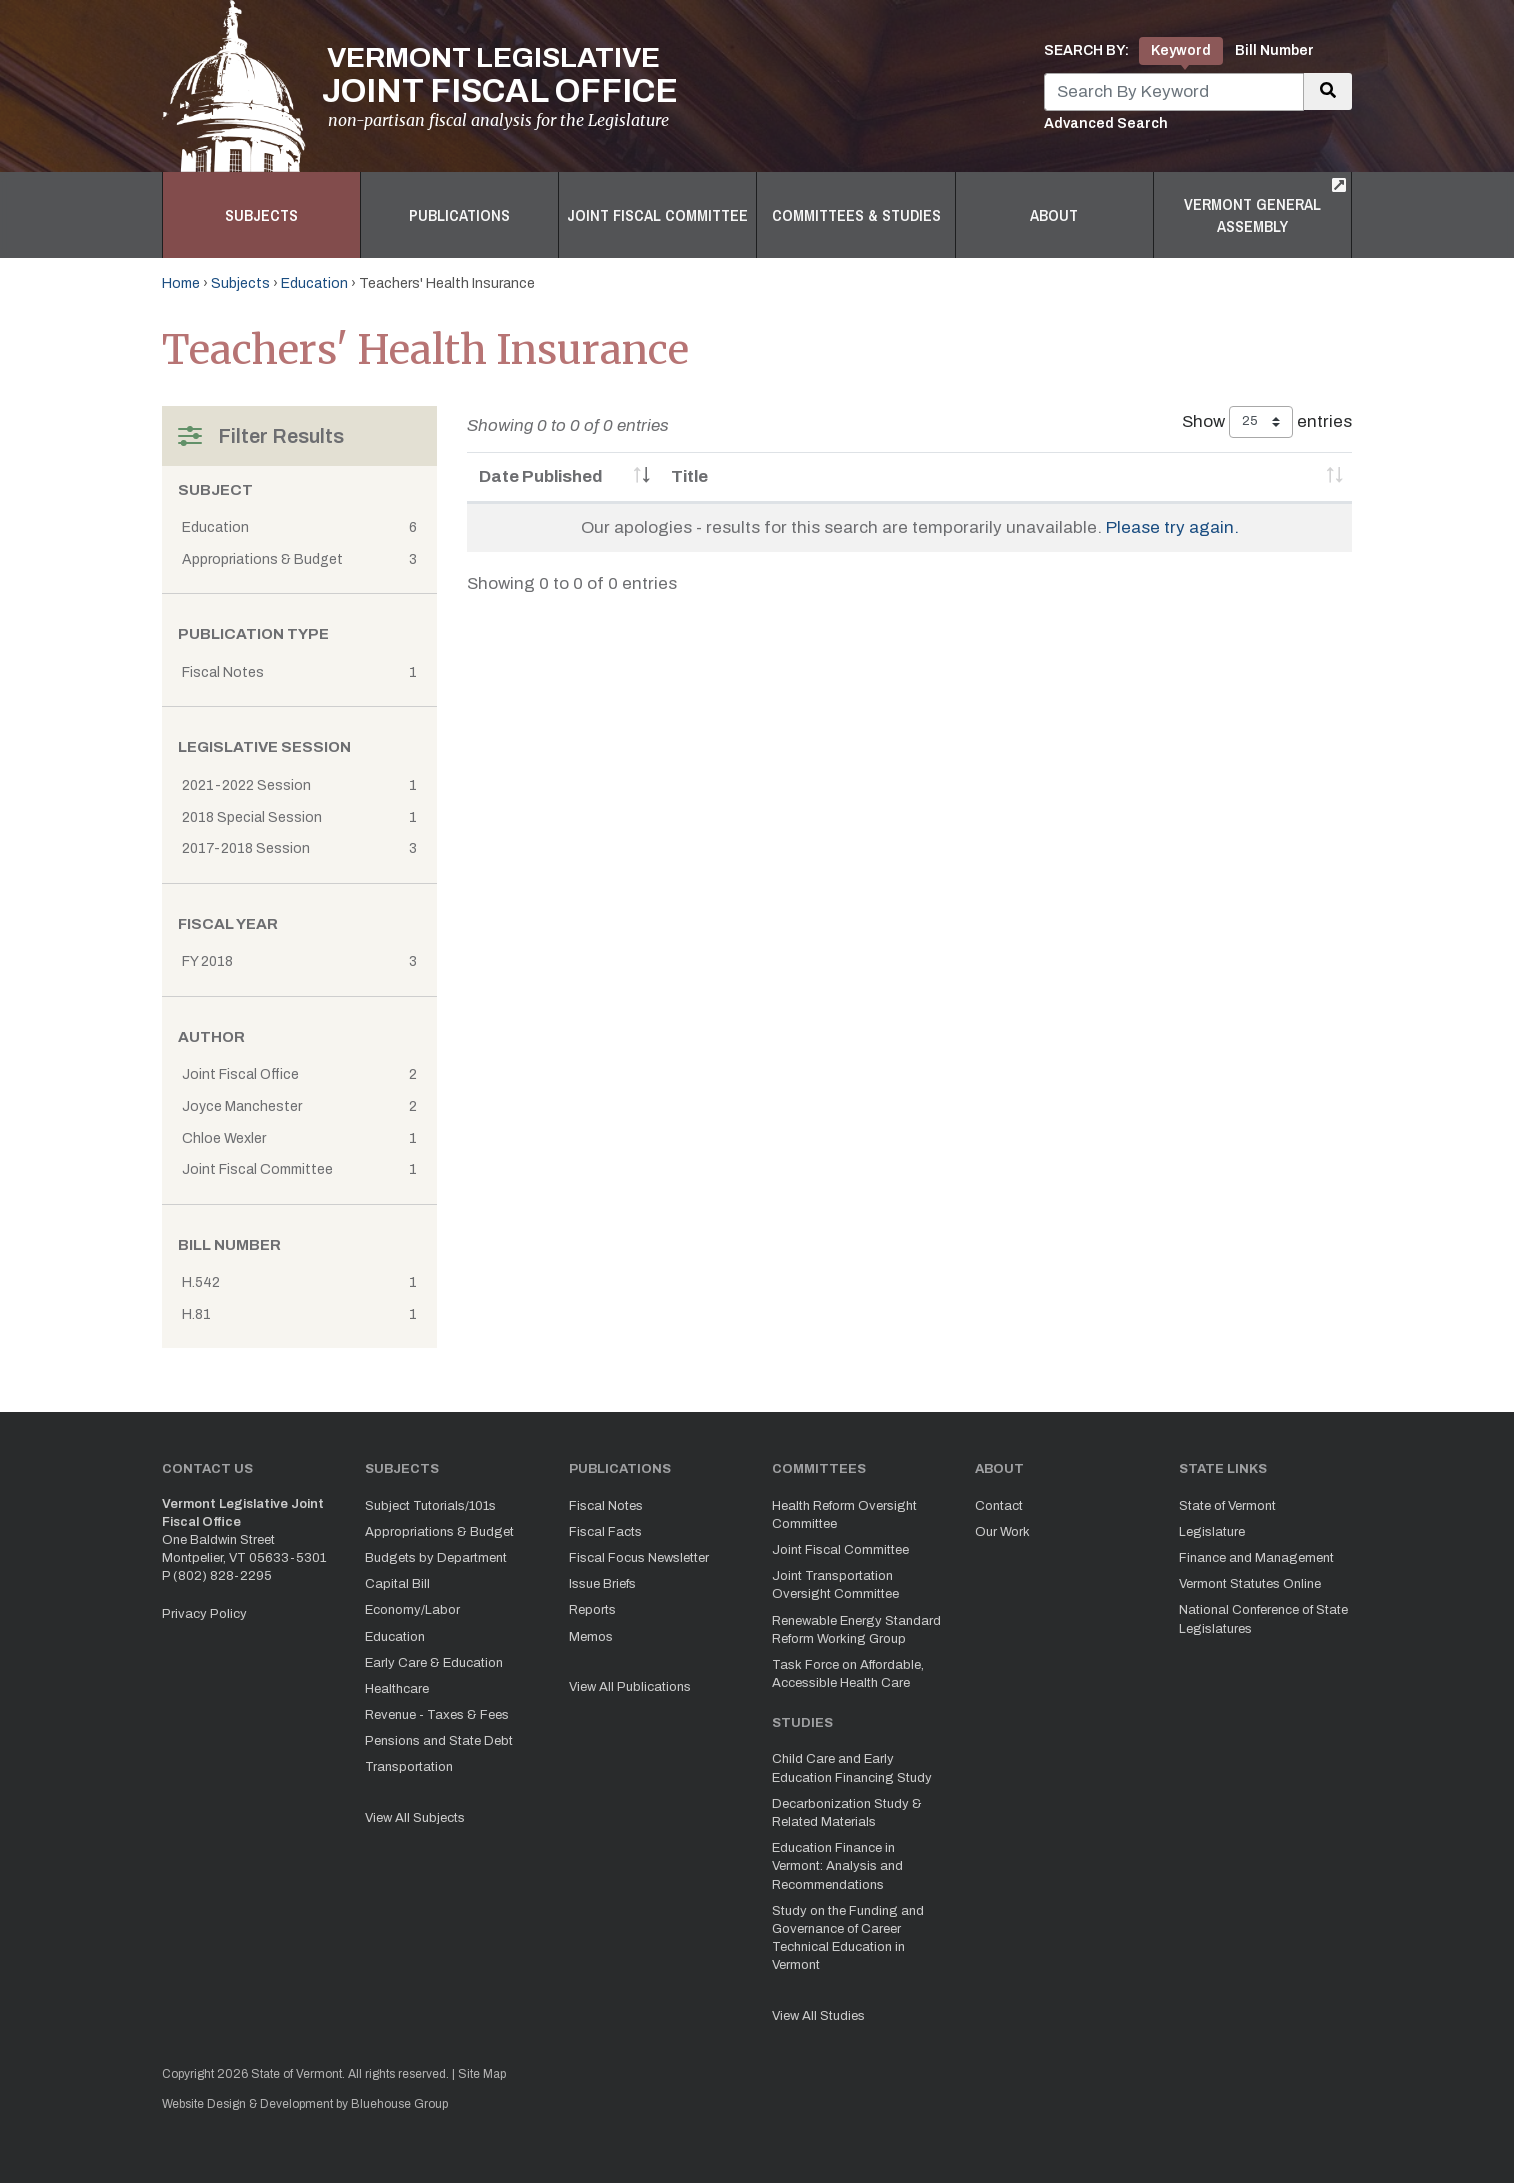 The width and height of the screenshot is (1514, 2183). Describe the element at coordinates (999, 1506) in the screenshot. I see `Contact` at that location.